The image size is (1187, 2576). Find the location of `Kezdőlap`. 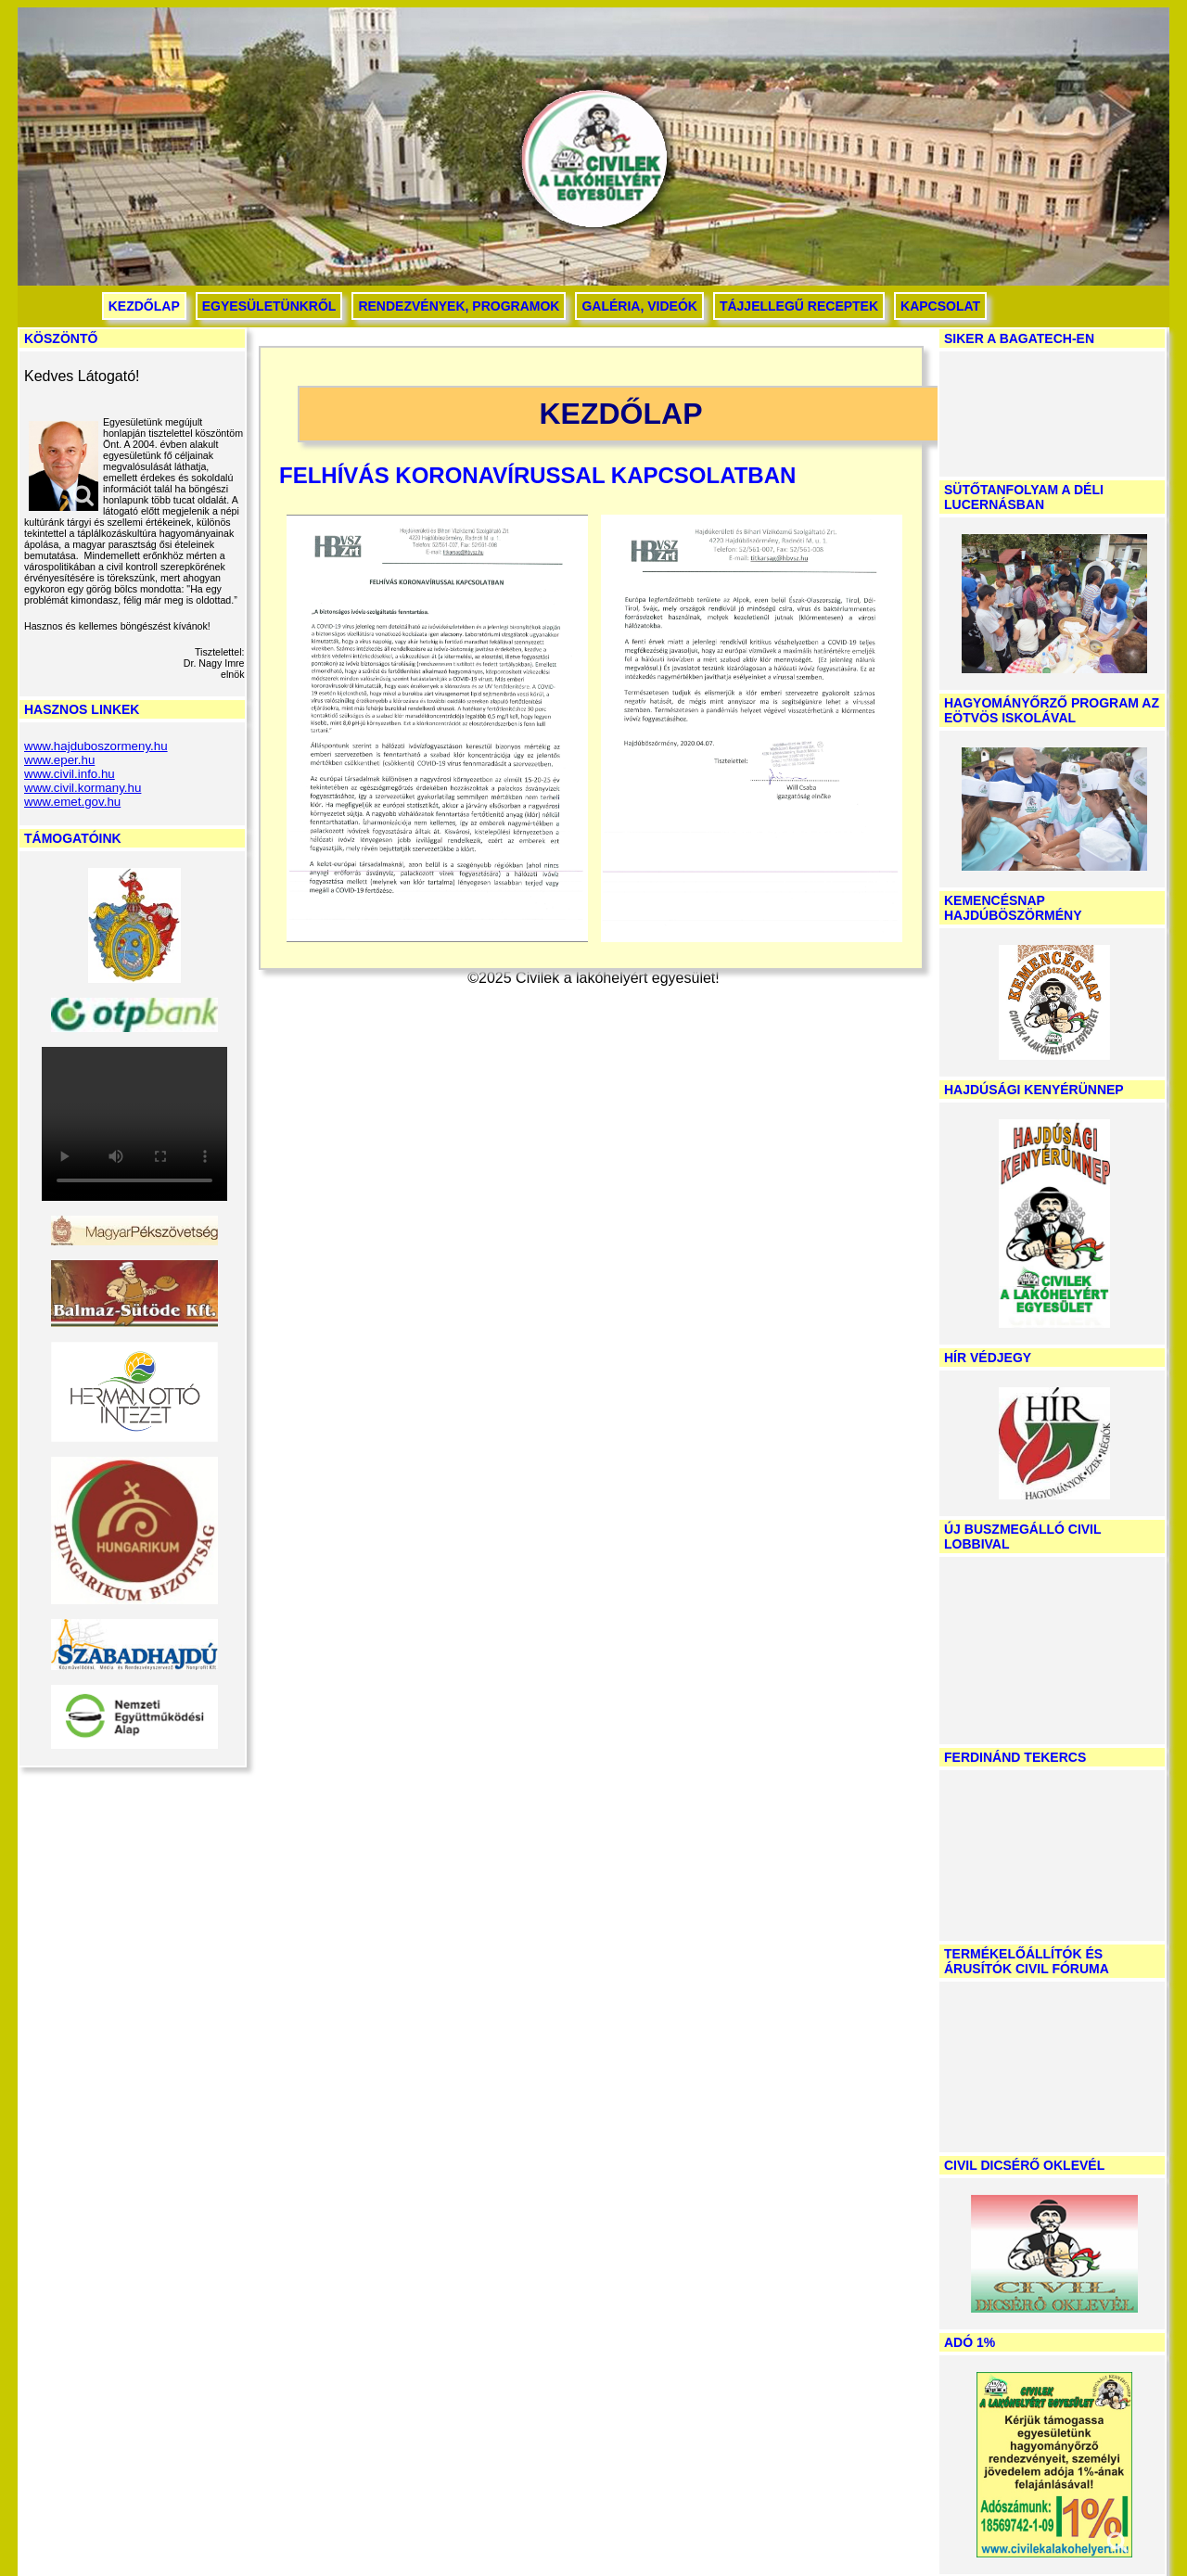

Kezdőlap is located at coordinates (144, 306).